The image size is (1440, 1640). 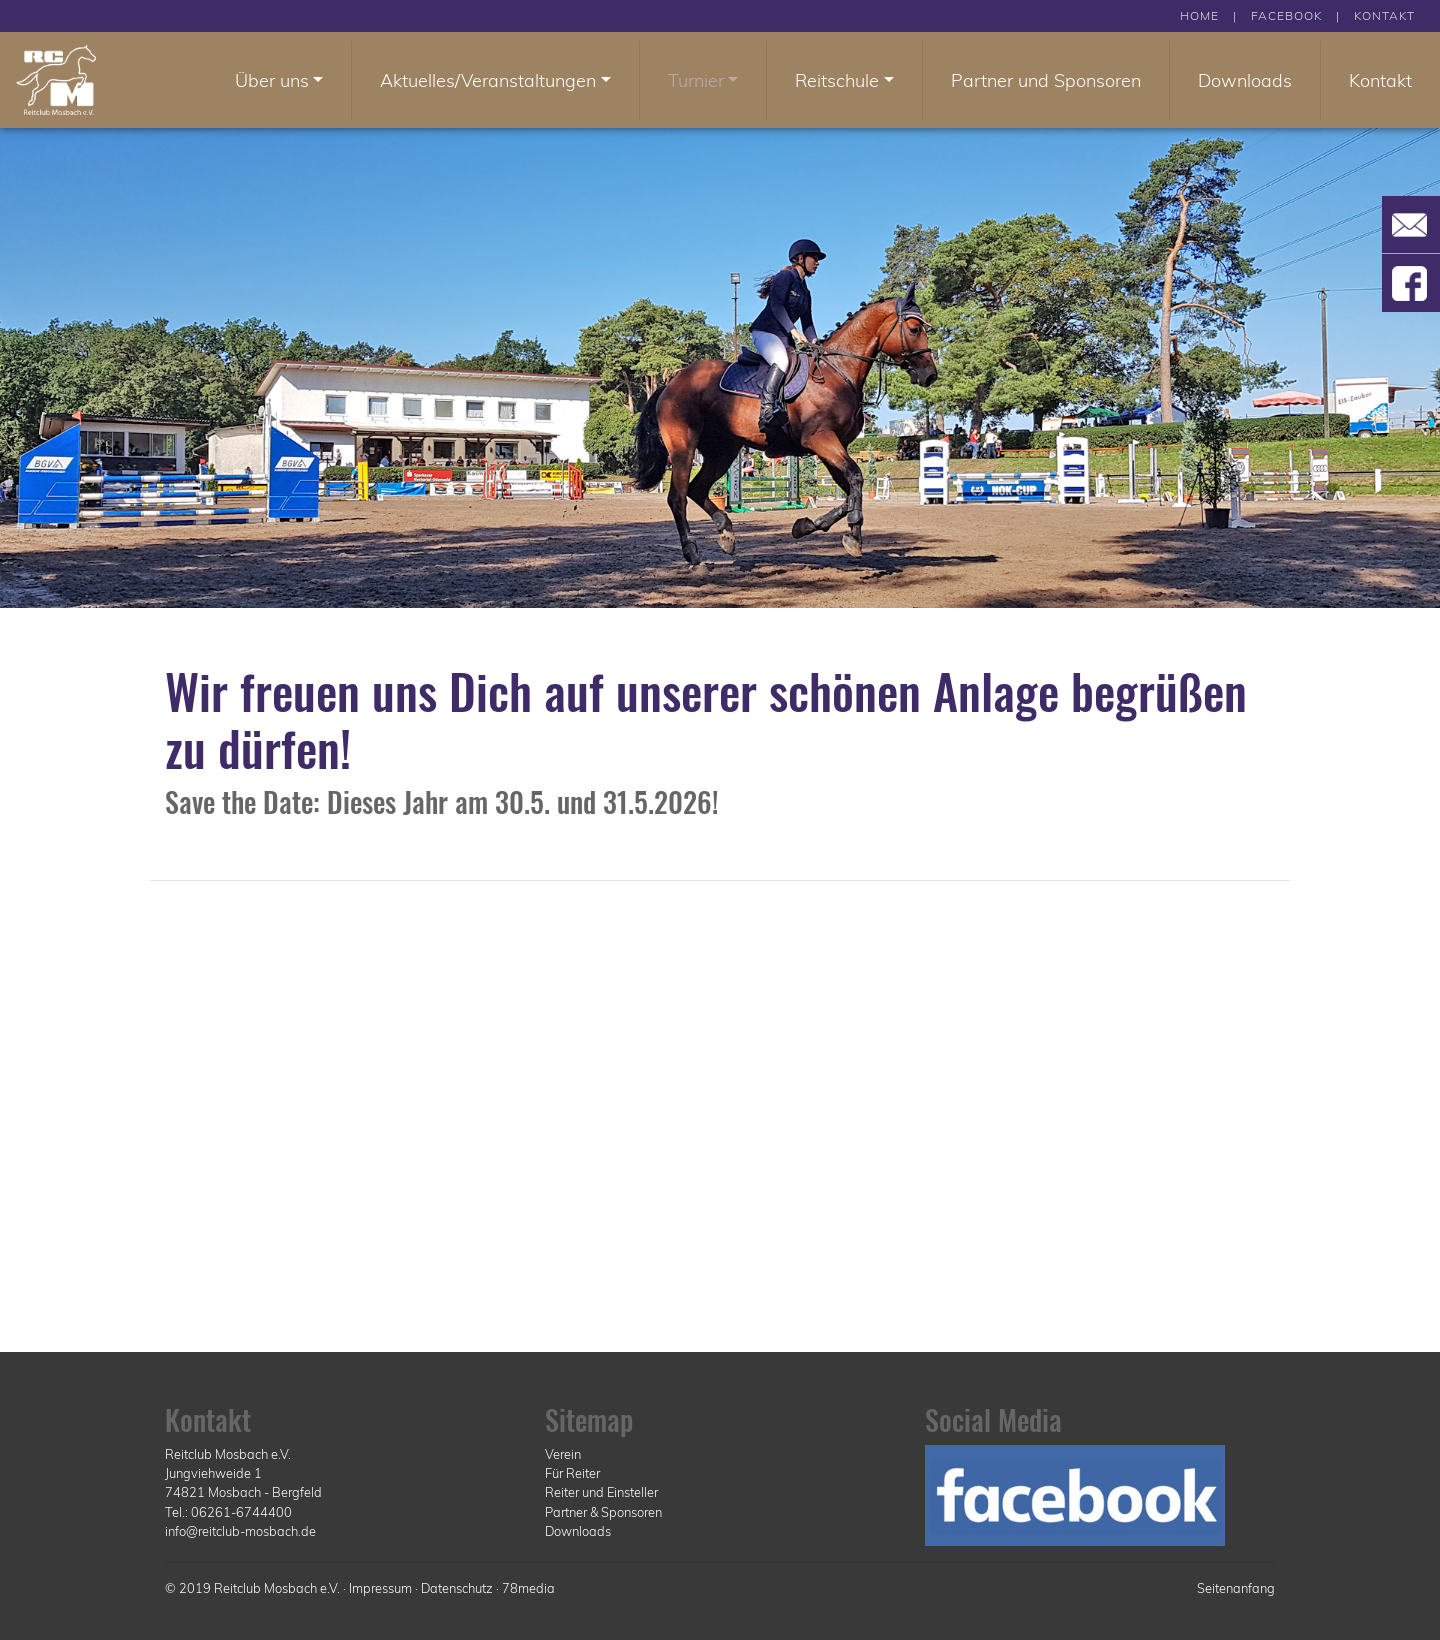 What do you see at coordinates (457, 1588) in the screenshot?
I see `Datenschutz` at bounding box center [457, 1588].